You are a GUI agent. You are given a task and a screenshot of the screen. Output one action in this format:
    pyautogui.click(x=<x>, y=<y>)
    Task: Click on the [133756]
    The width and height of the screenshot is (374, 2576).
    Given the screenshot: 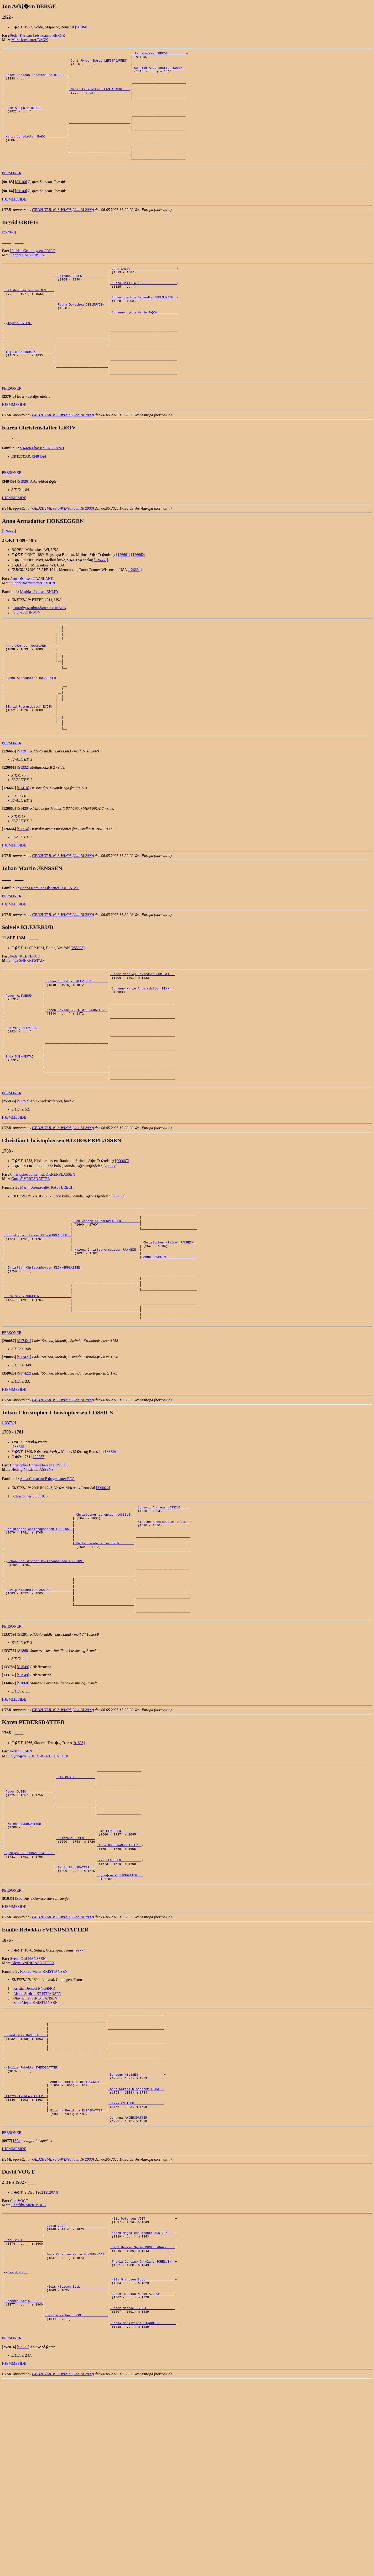 What is the action you would take?
    pyautogui.click(x=110, y=1560)
    